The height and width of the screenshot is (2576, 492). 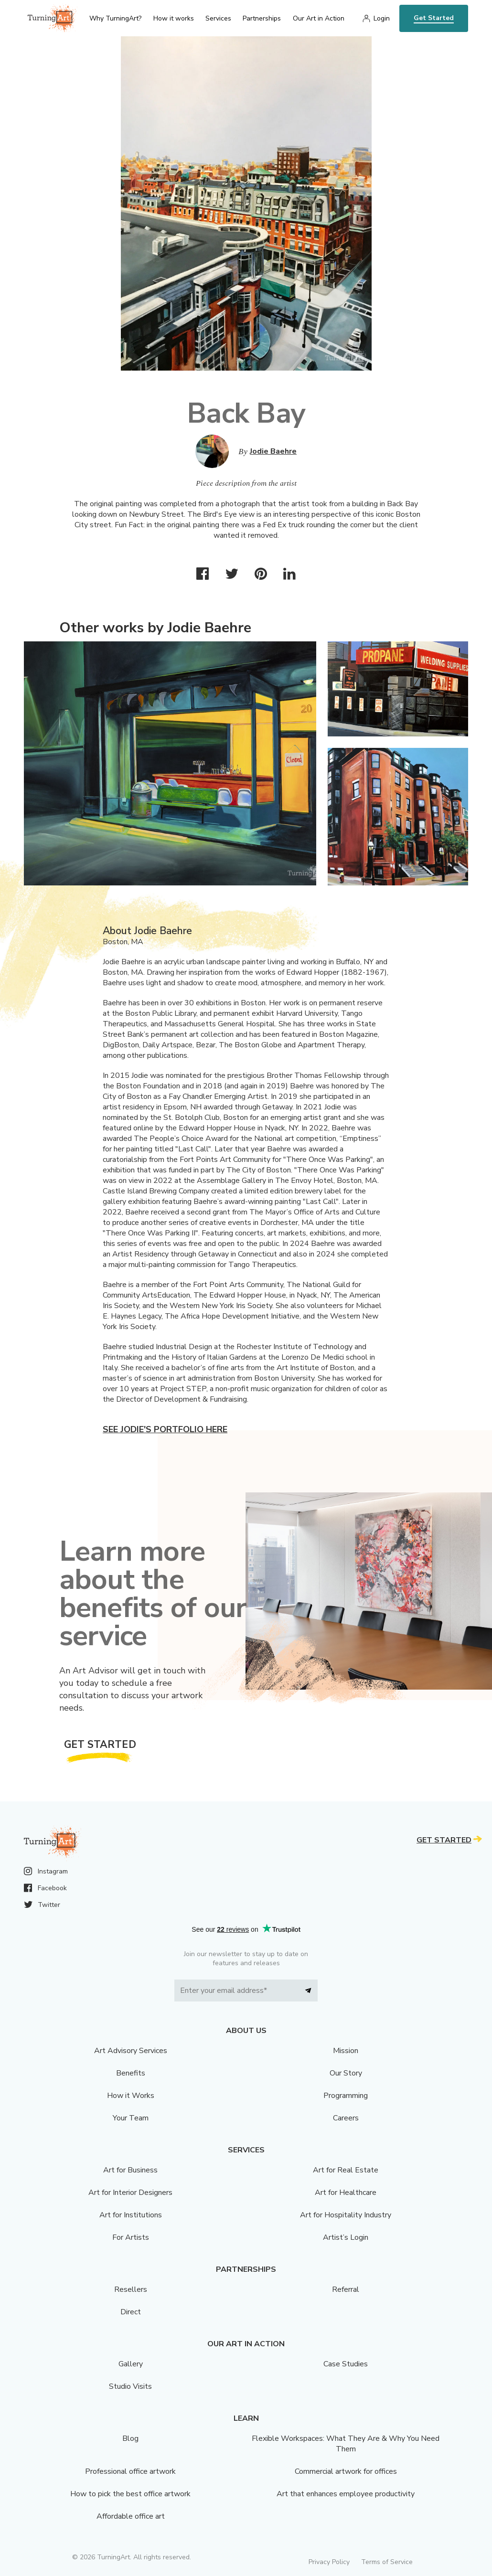 I want to click on Benefits, so click(x=130, y=2073).